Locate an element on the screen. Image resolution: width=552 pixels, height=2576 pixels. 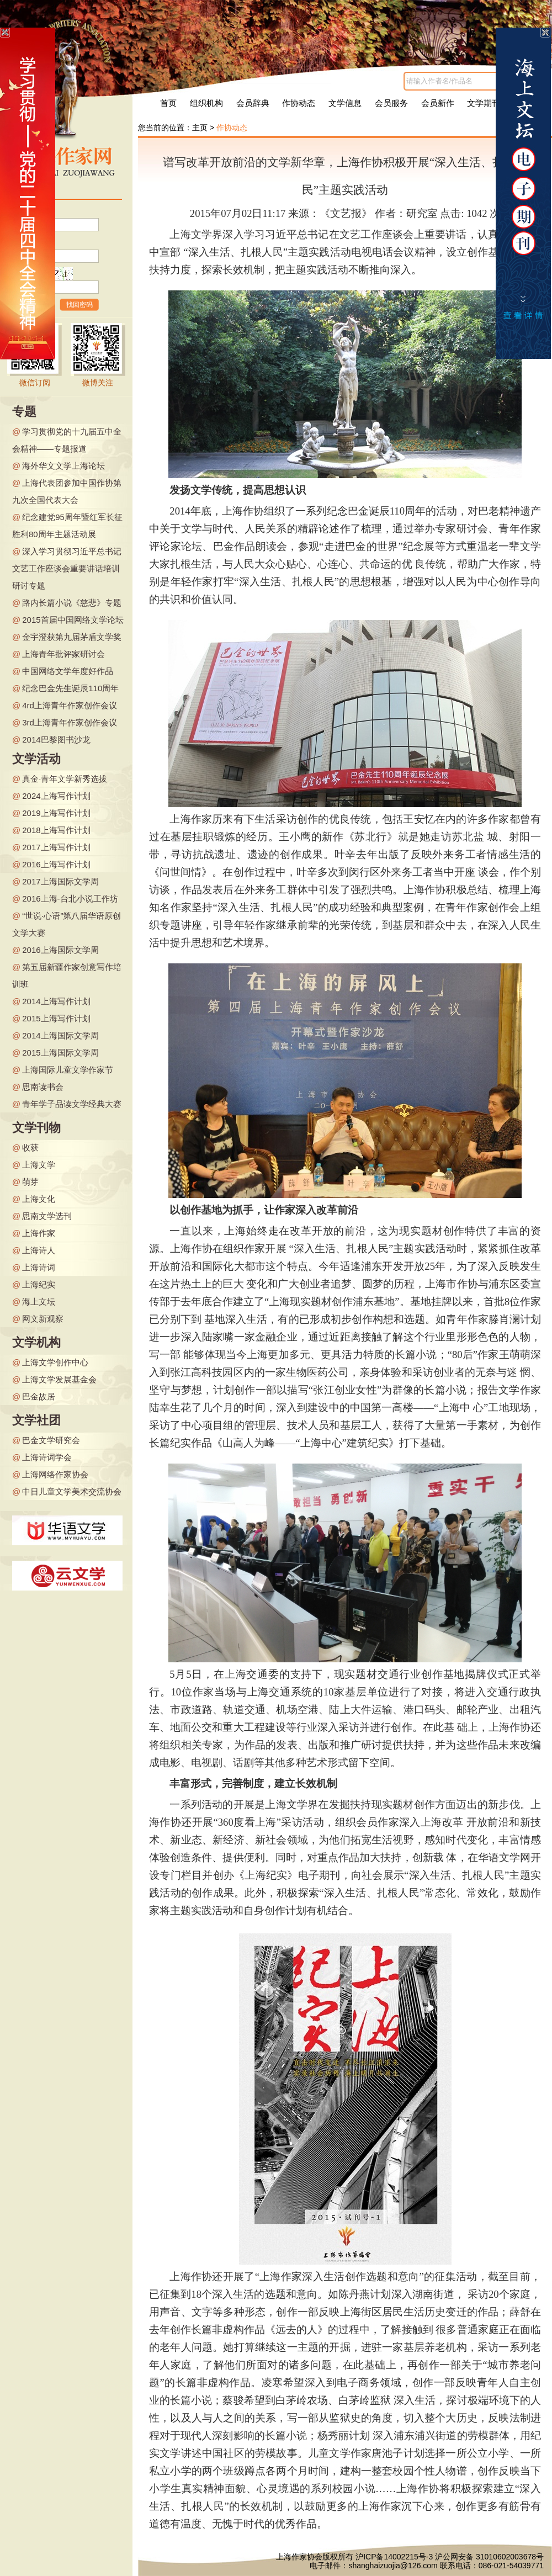
思南文学选刊 is located at coordinates (47, 1216).